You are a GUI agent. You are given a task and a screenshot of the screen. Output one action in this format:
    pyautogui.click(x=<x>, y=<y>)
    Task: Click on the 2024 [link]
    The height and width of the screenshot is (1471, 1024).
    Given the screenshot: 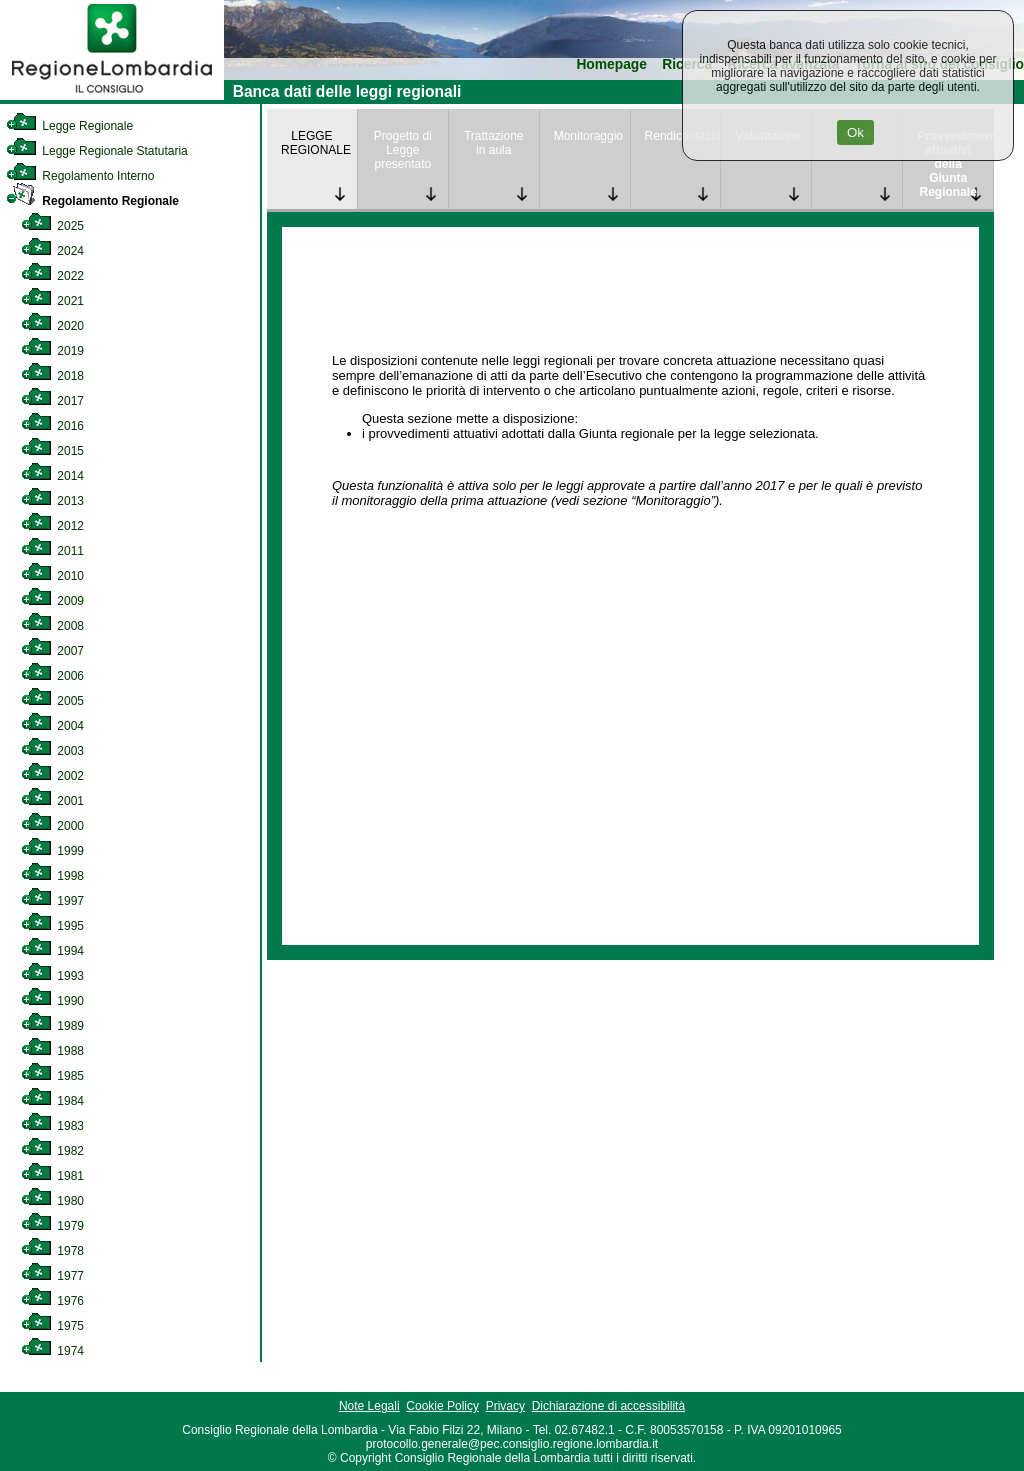 What is the action you would take?
    pyautogui.click(x=52, y=251)
    